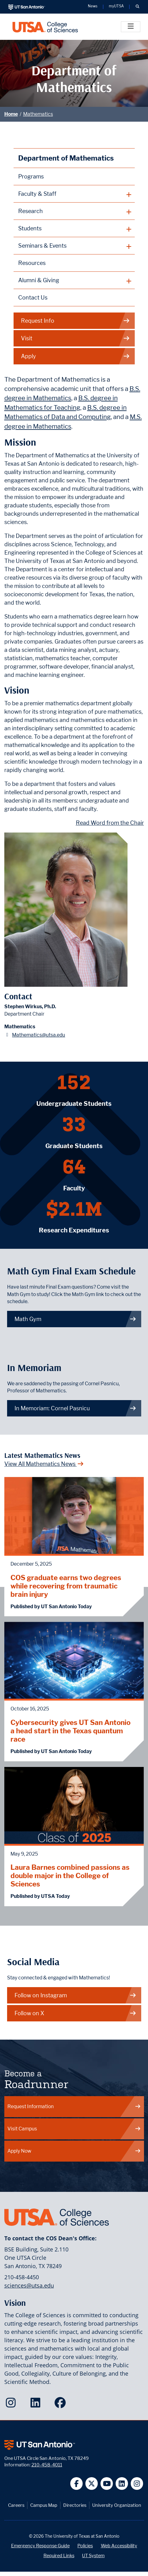  I want to click on Contact Us [Contact the Department of Mathematics webpage], so click(32, 297).